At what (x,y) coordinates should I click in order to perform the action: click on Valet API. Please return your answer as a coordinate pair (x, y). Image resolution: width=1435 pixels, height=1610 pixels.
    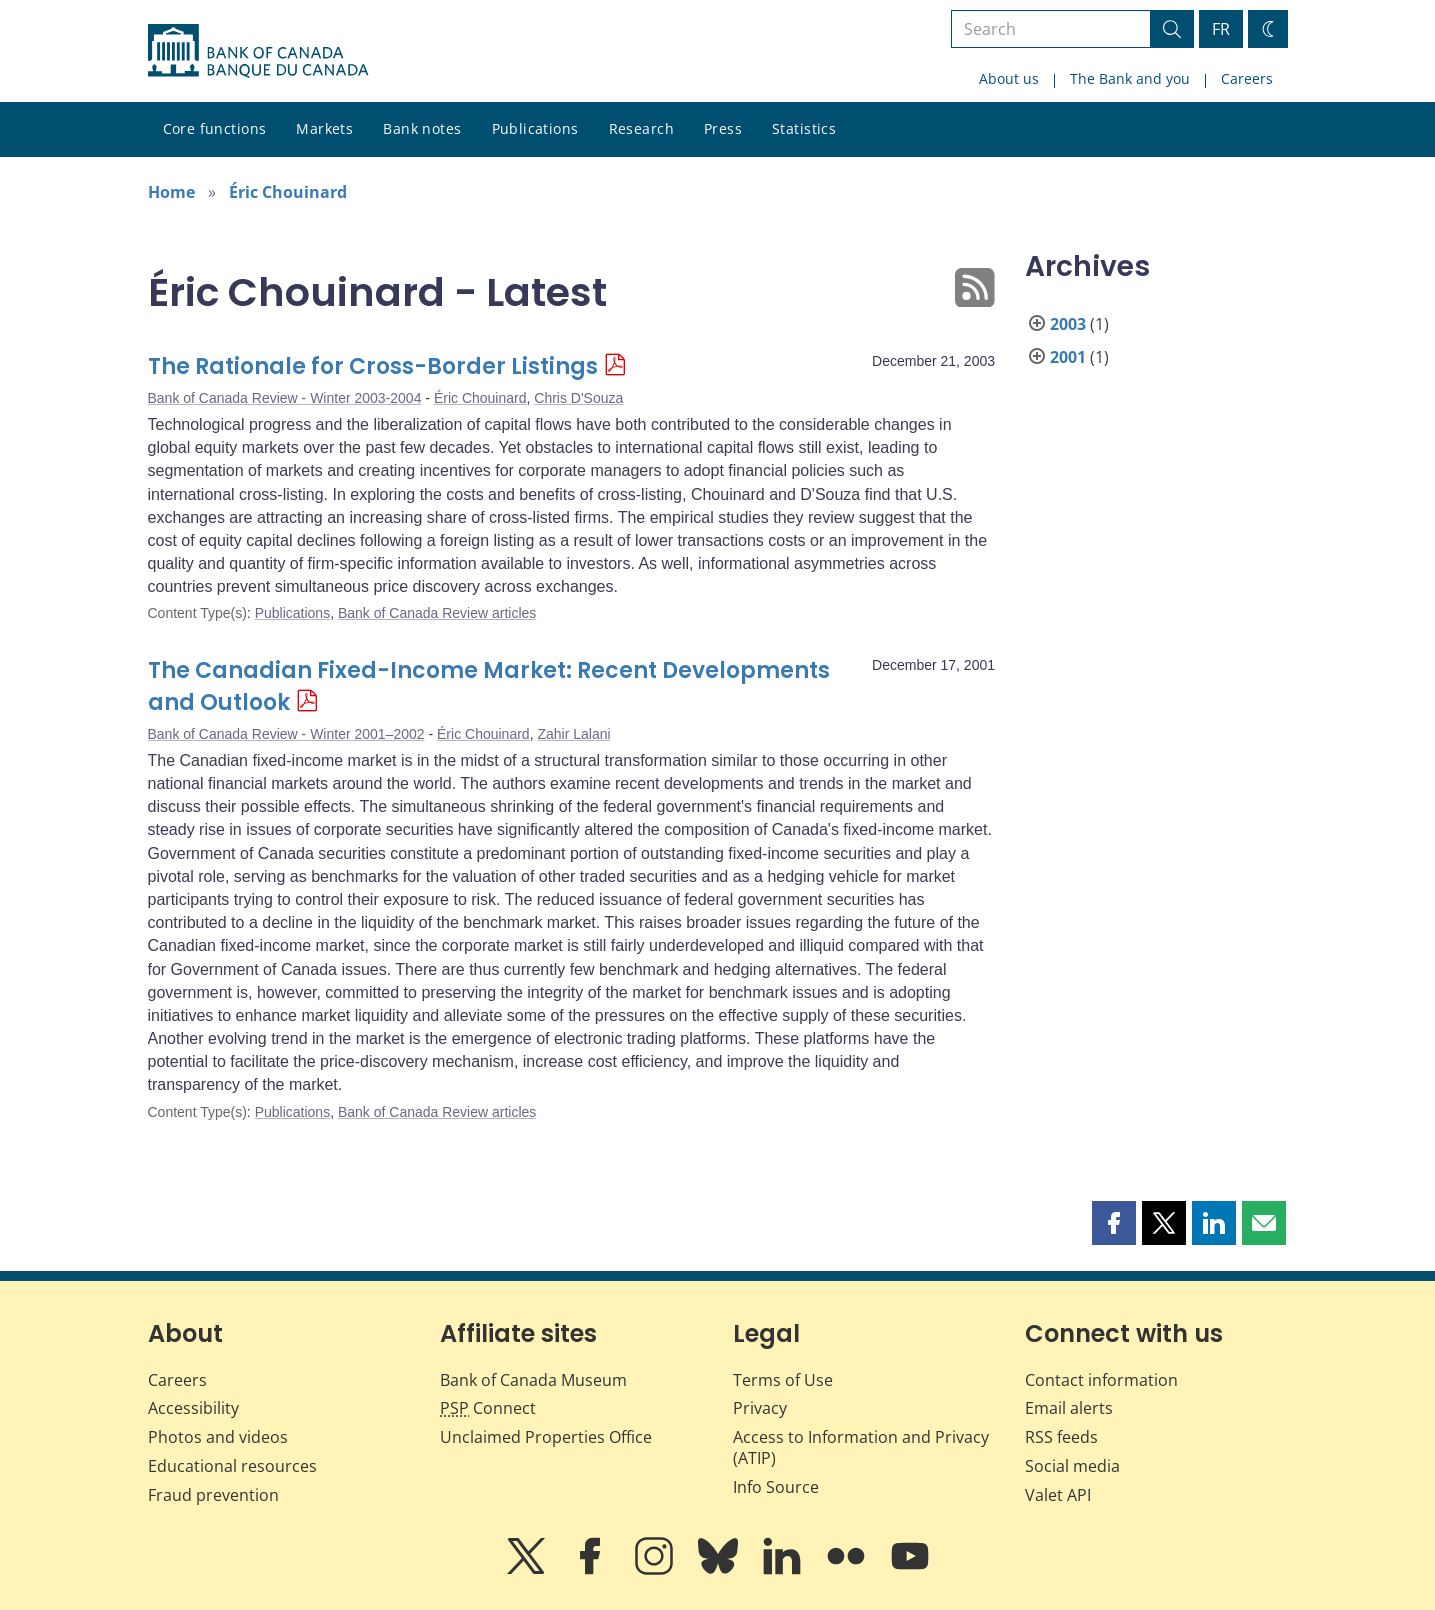
    Looking at the image, I should click on (1058, 1495).